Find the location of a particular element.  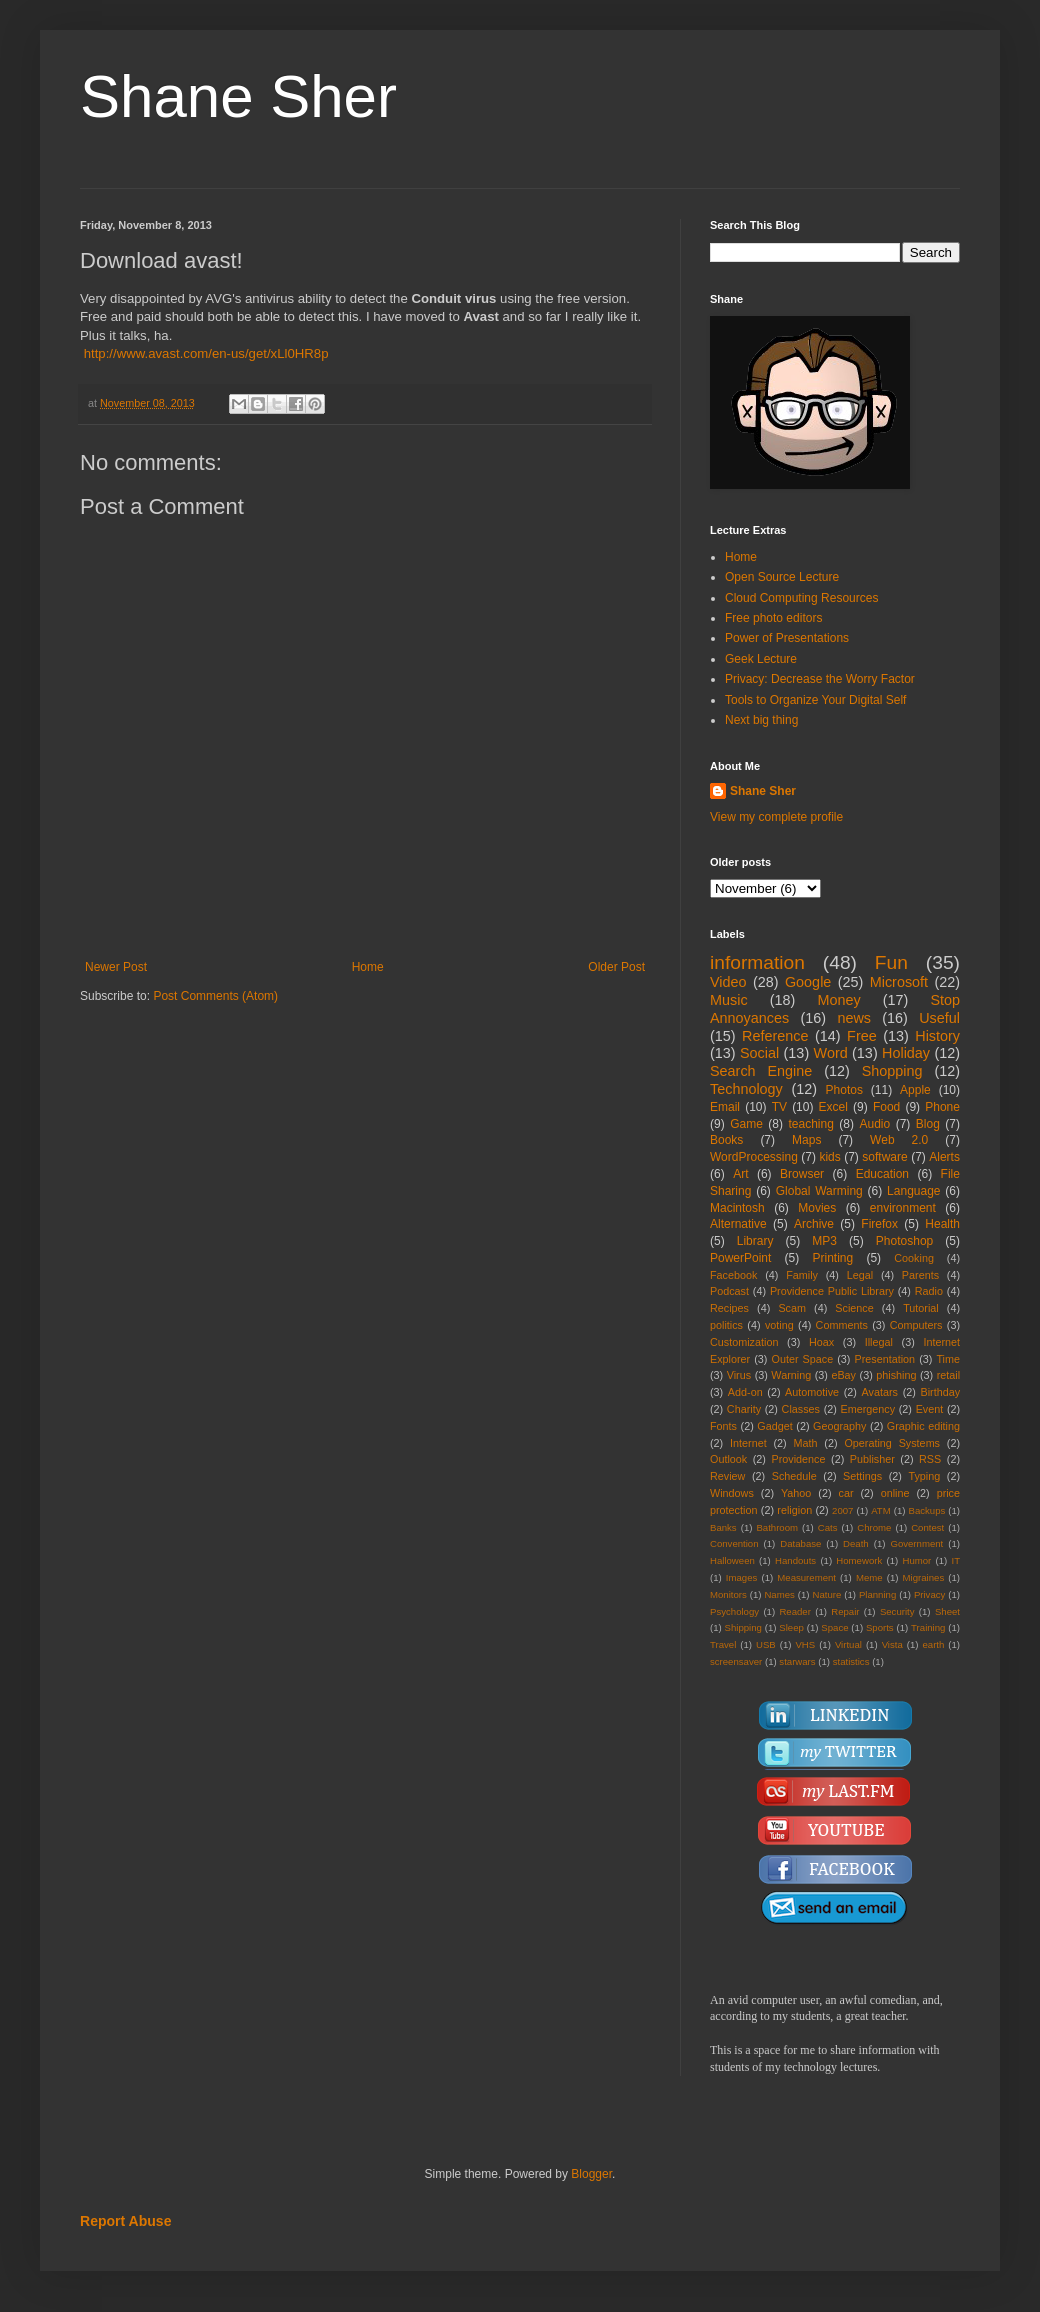

Fonts is located at coordinates (723, 1426).